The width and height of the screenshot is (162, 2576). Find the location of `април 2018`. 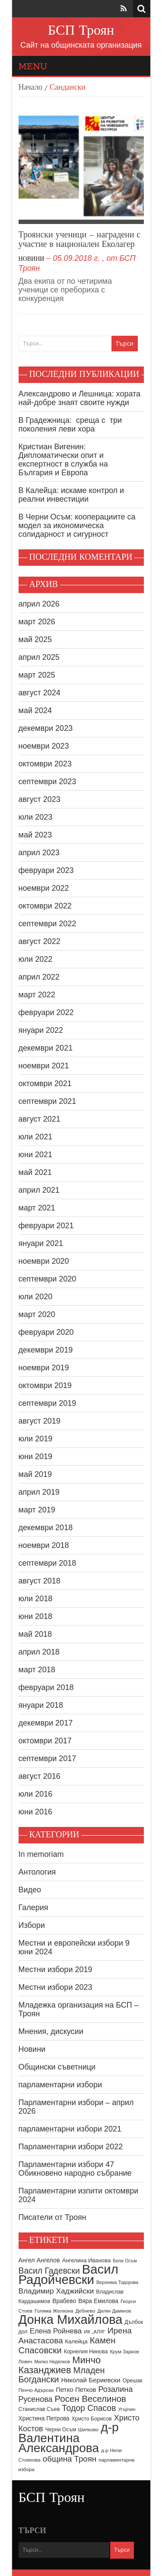

април 2018 is located at coordinates (39, 1652).